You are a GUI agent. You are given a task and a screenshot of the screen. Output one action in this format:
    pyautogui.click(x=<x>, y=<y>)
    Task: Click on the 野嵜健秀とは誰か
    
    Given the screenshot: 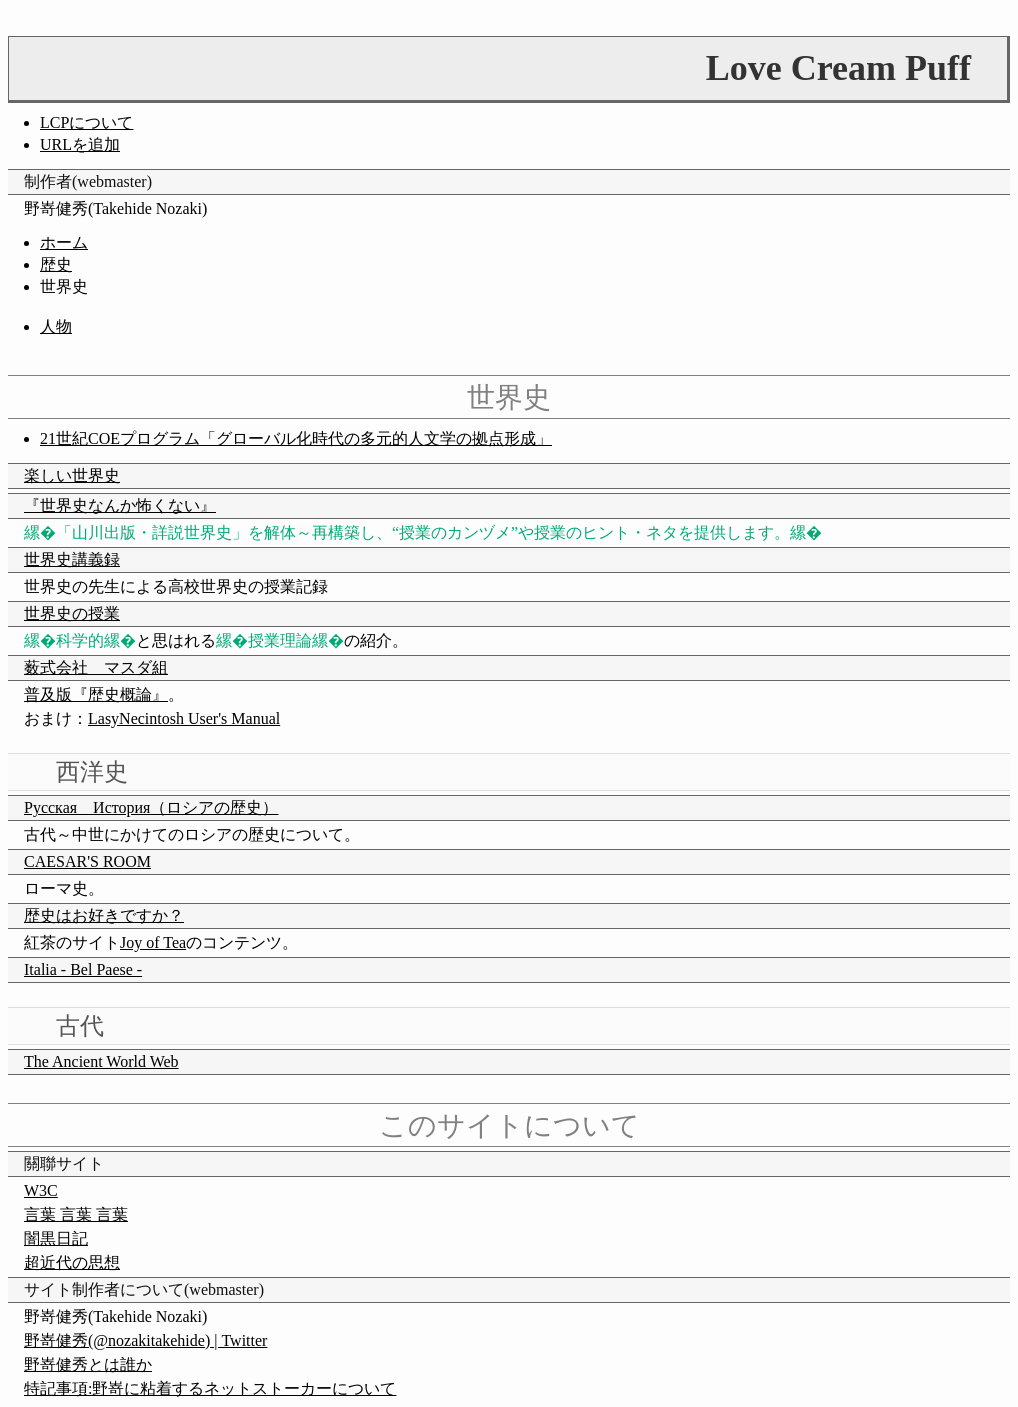 What is the action you would take?
    pyautogui.click(x=88, y=1364)
    